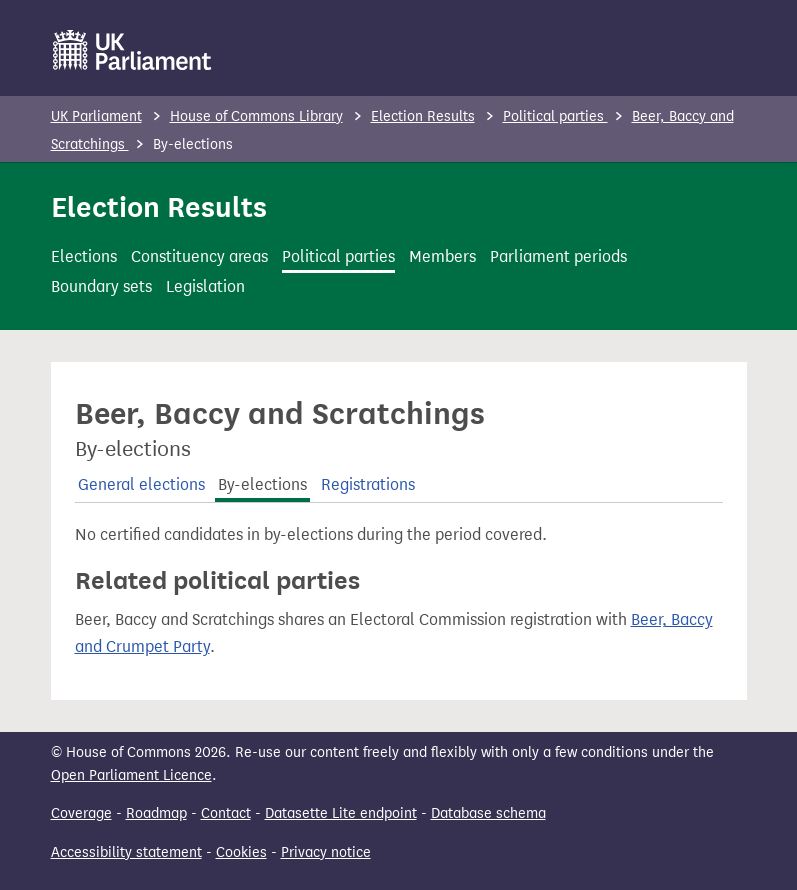 Image resolution: width=797 pixels, height=890 pixels. I want to click on Legislation, so click(205, 286).